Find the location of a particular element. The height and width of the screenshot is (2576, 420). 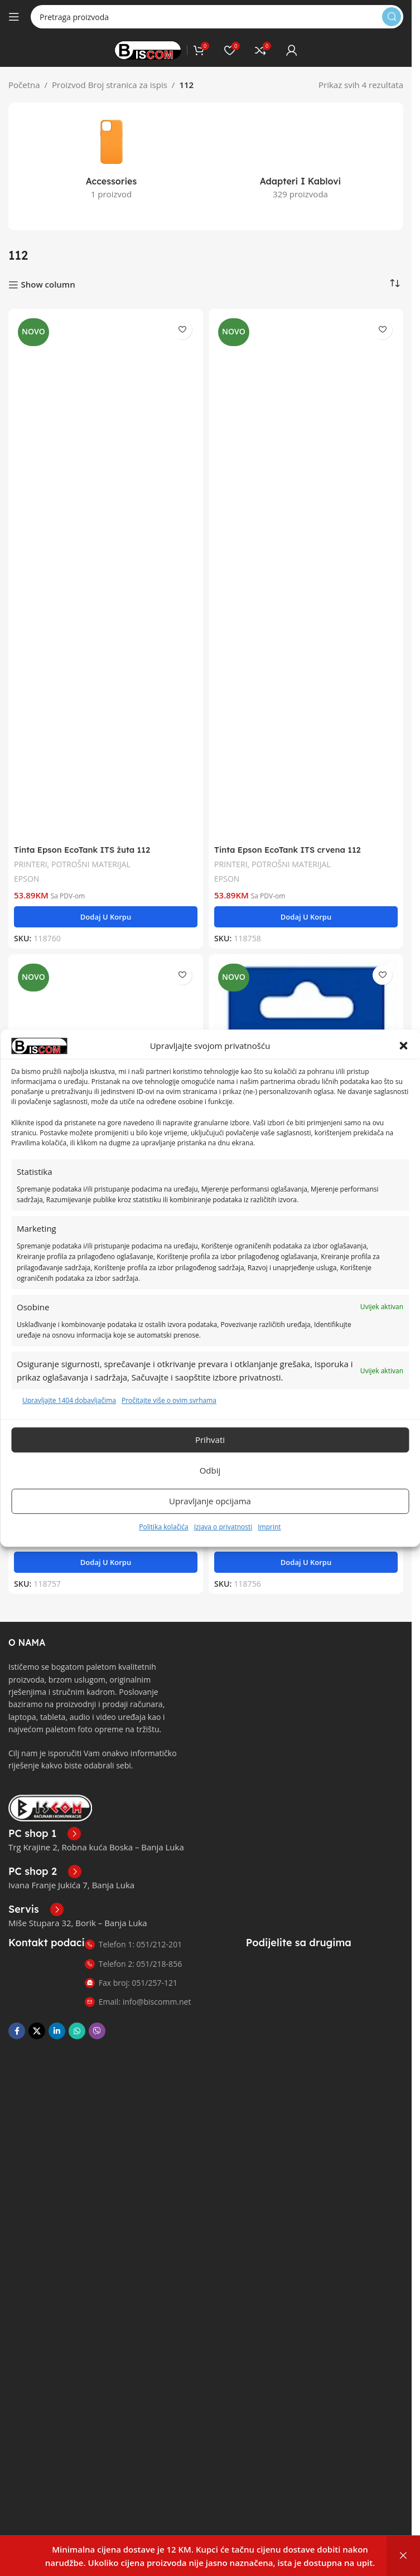

[X društvena veza] is located at coordinates (36, 2019).